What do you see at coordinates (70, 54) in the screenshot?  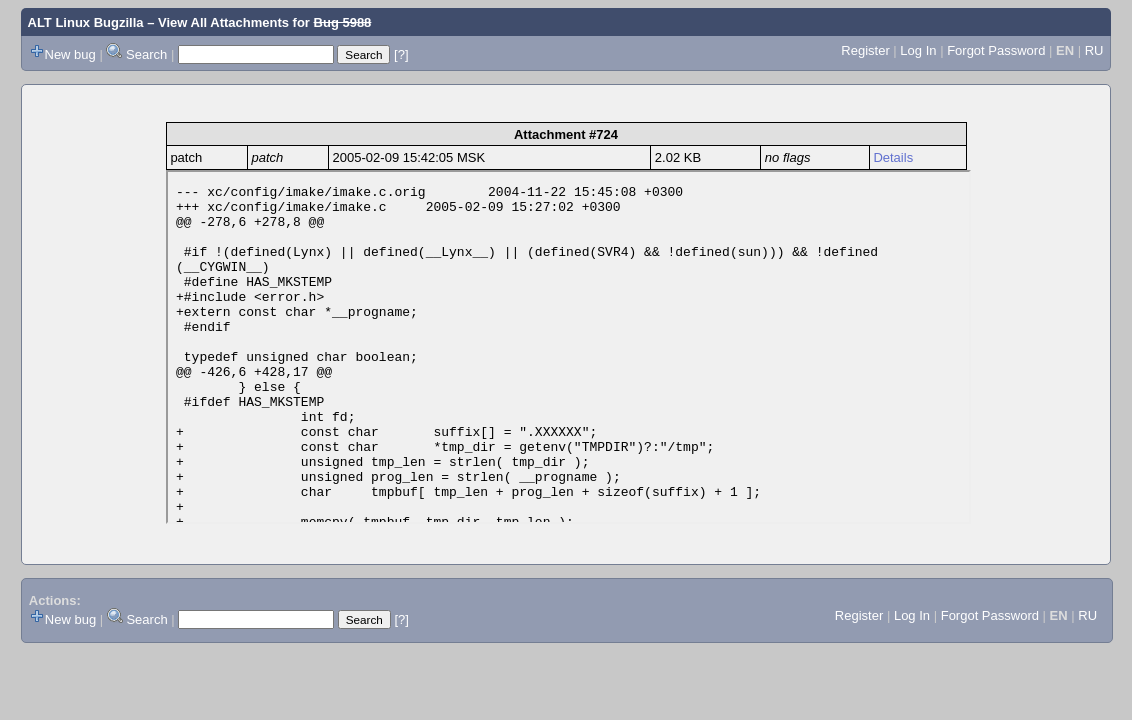 I see `New bug` at bounding box center [70, 54].